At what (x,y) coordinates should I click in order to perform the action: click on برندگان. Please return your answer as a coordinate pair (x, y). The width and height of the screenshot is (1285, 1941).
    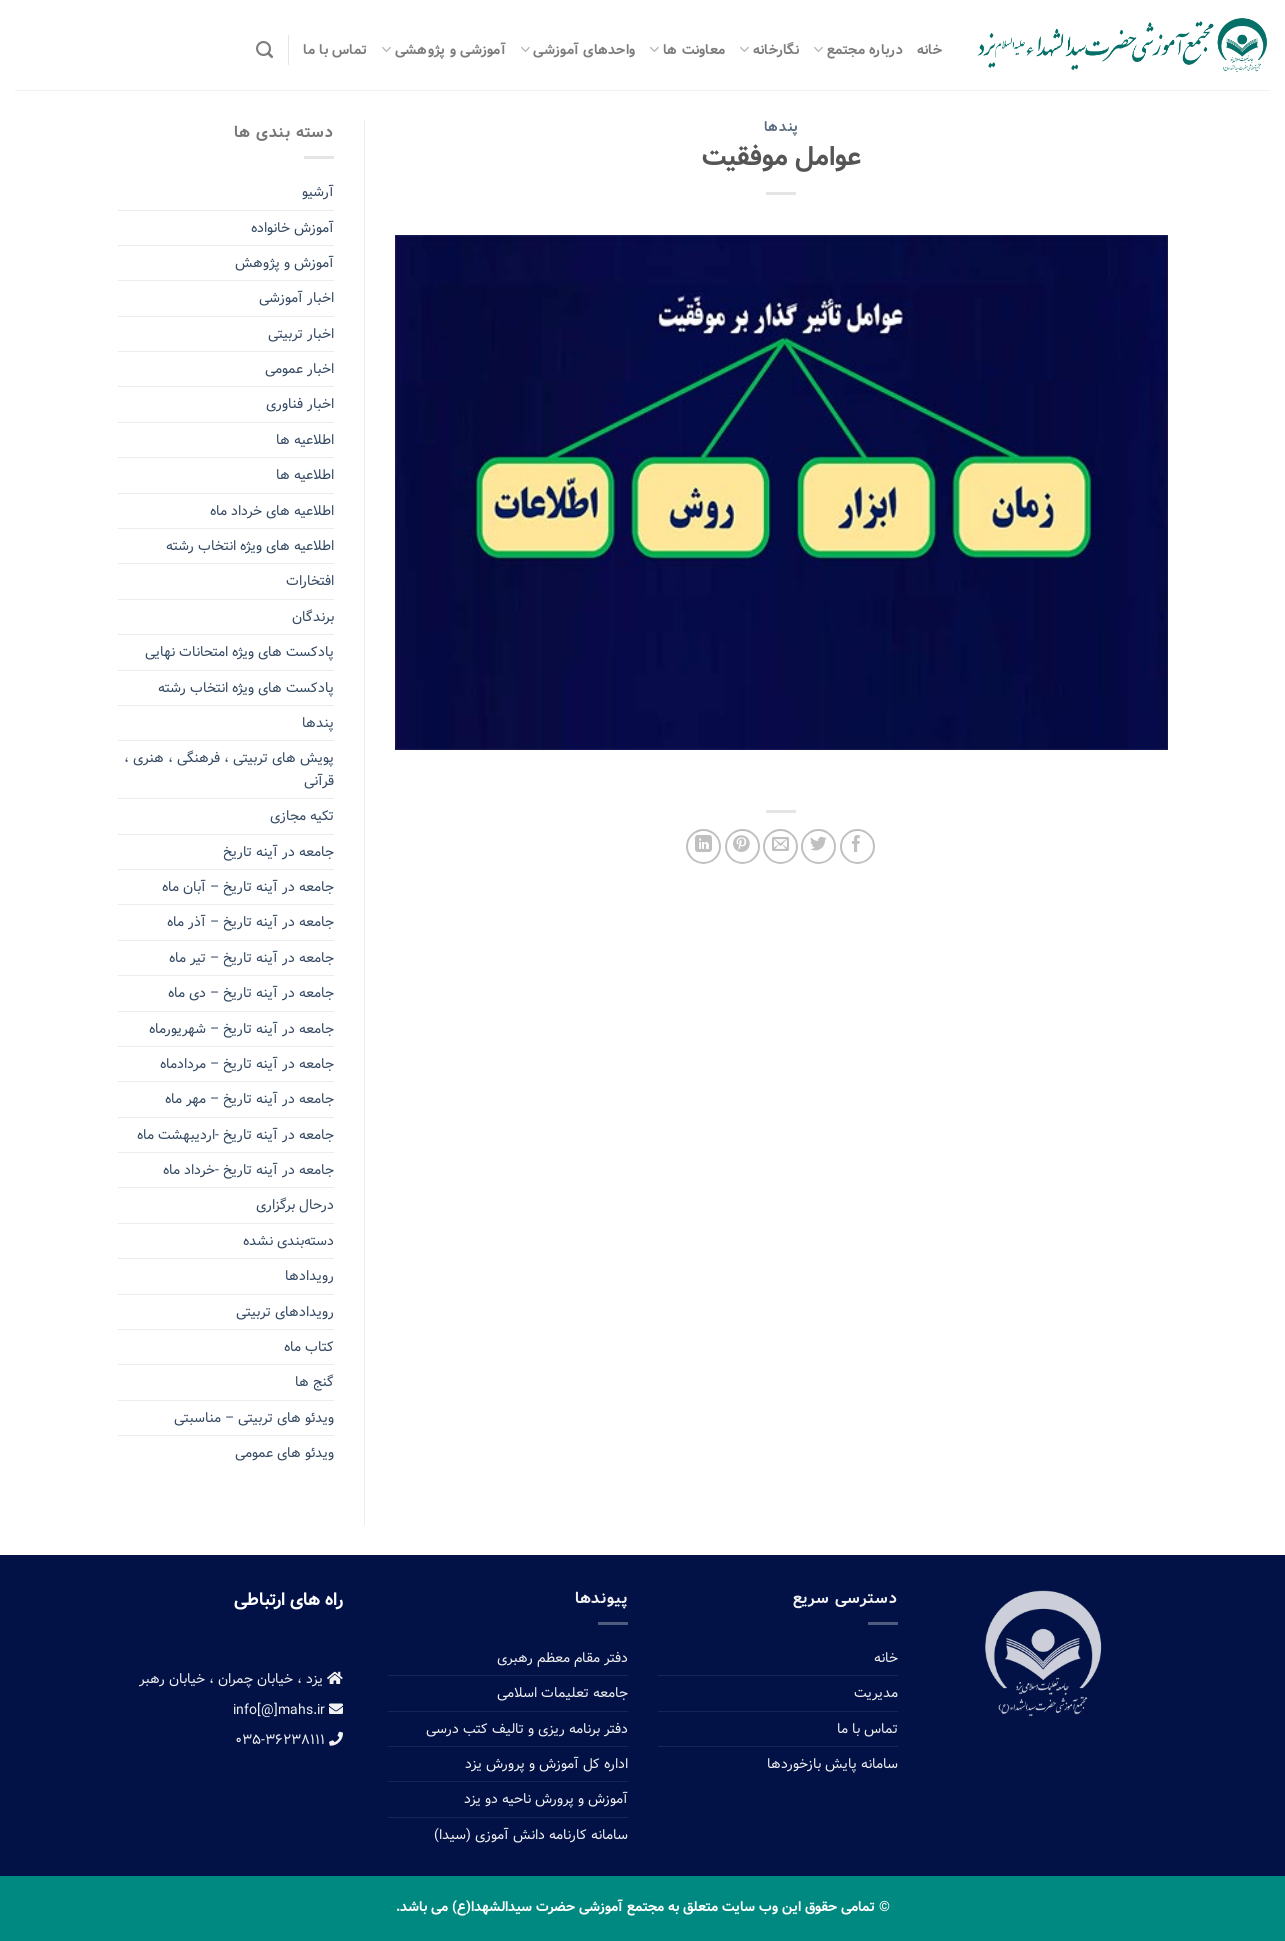
    Looking at the image, I should click on (313, 617).